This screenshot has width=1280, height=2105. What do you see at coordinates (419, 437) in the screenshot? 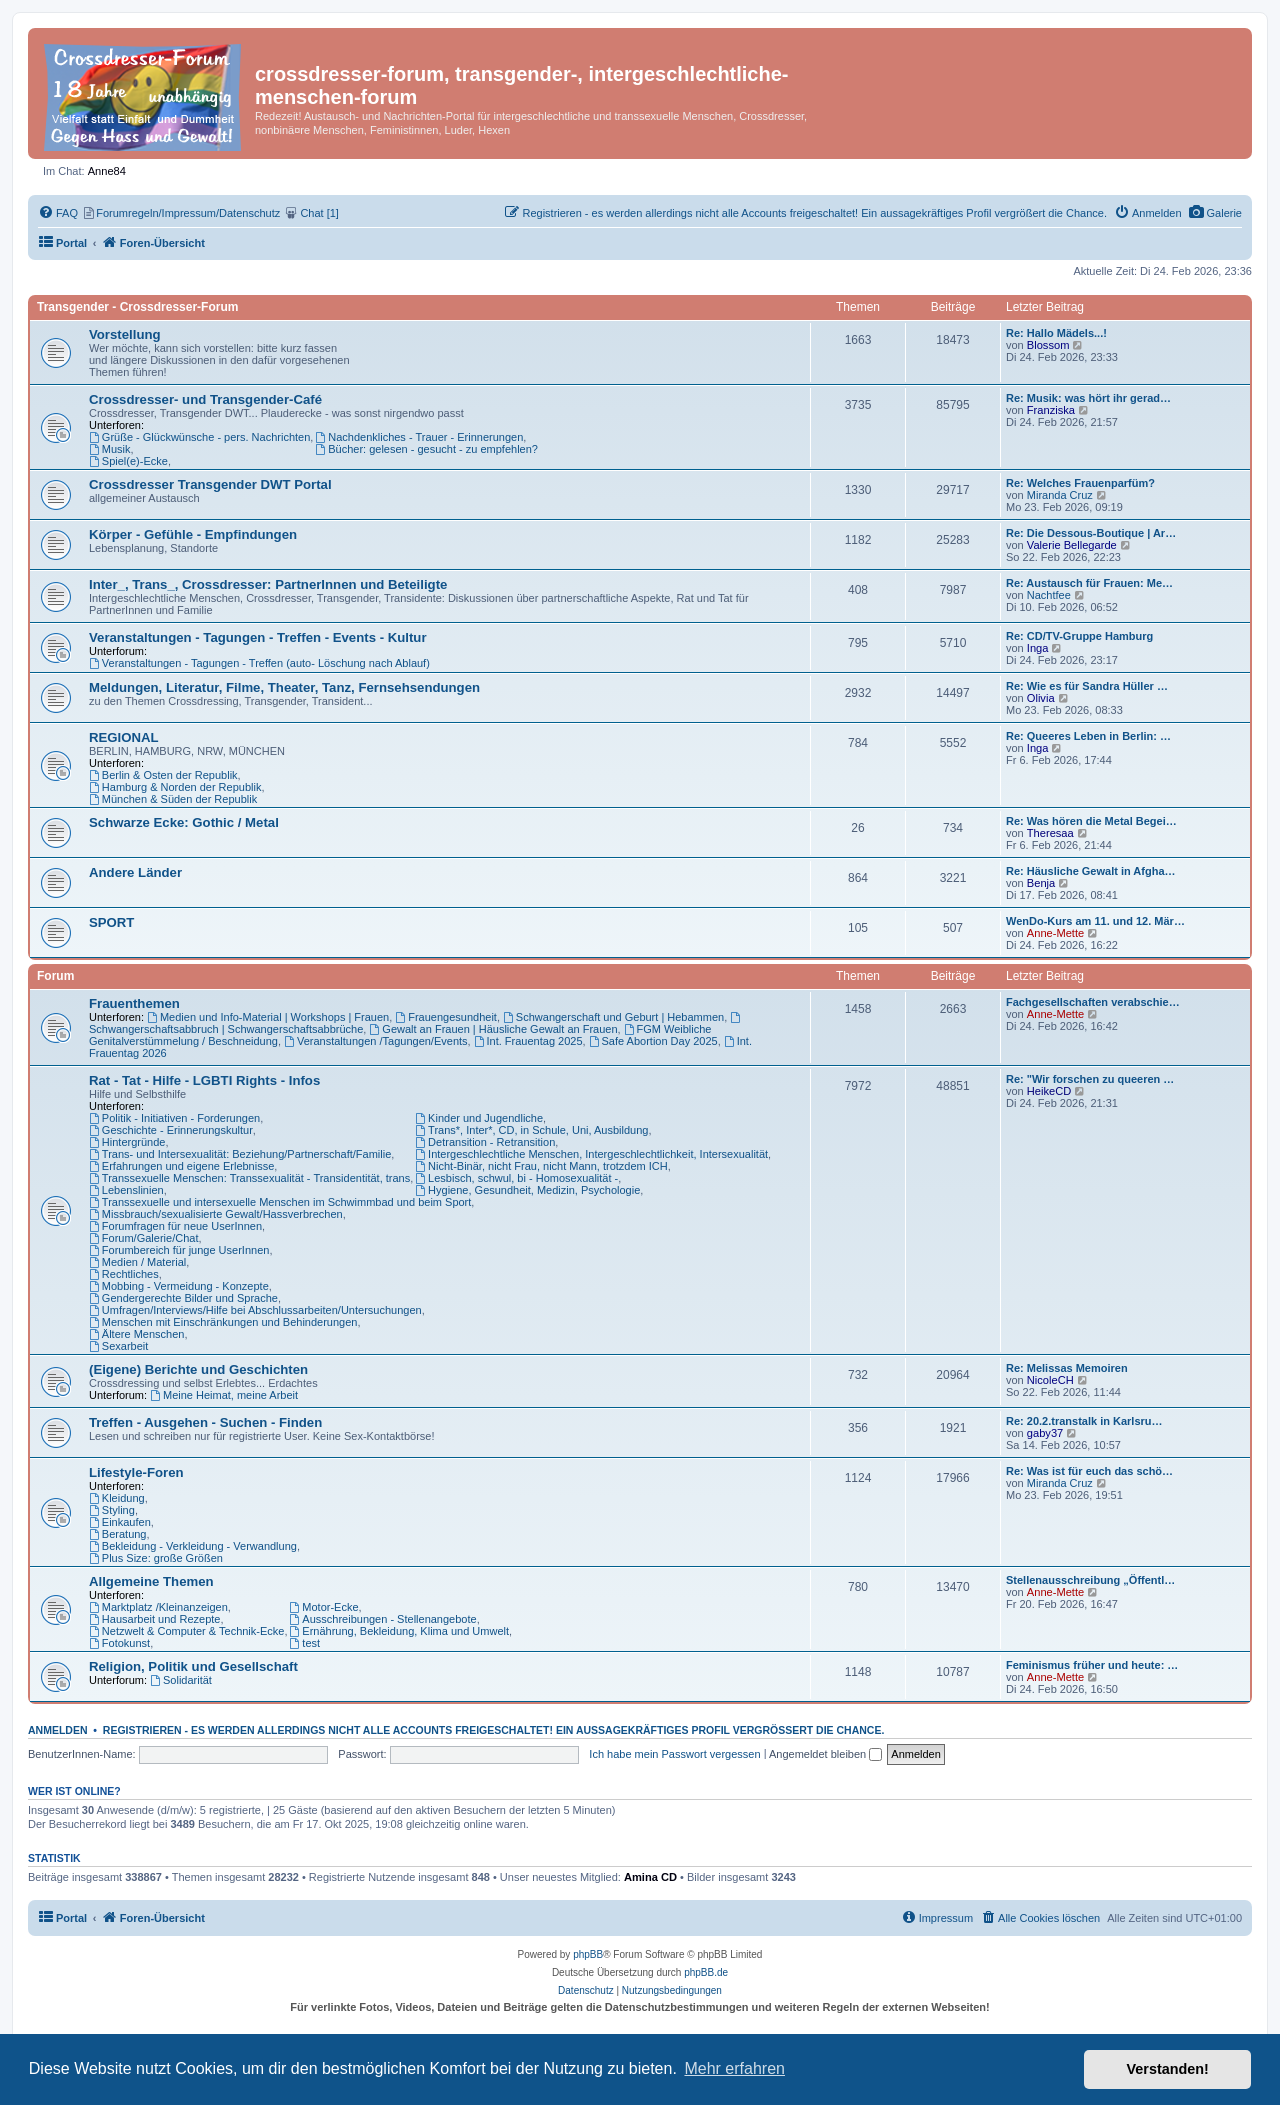
I see `Nachdenkliches - Trauer - Erinnerungen` at bounding box center [419, 437].